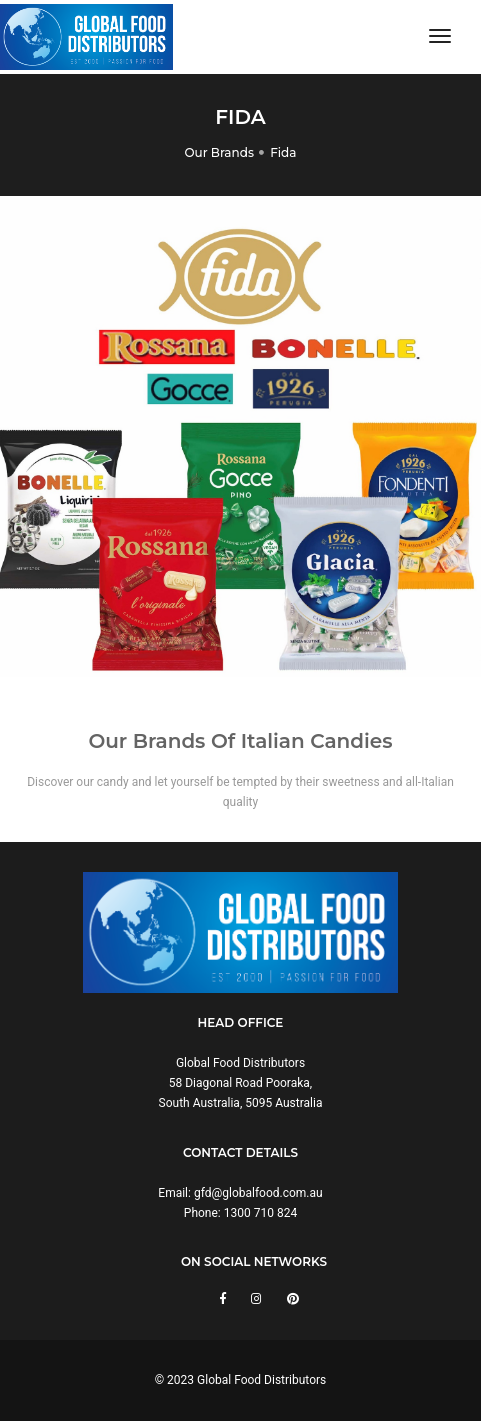 This screenshot has height=1421, width=481. Describe the element at coordinates (260, 1213) in the screenshot. I see `1300 710 824` at that location.